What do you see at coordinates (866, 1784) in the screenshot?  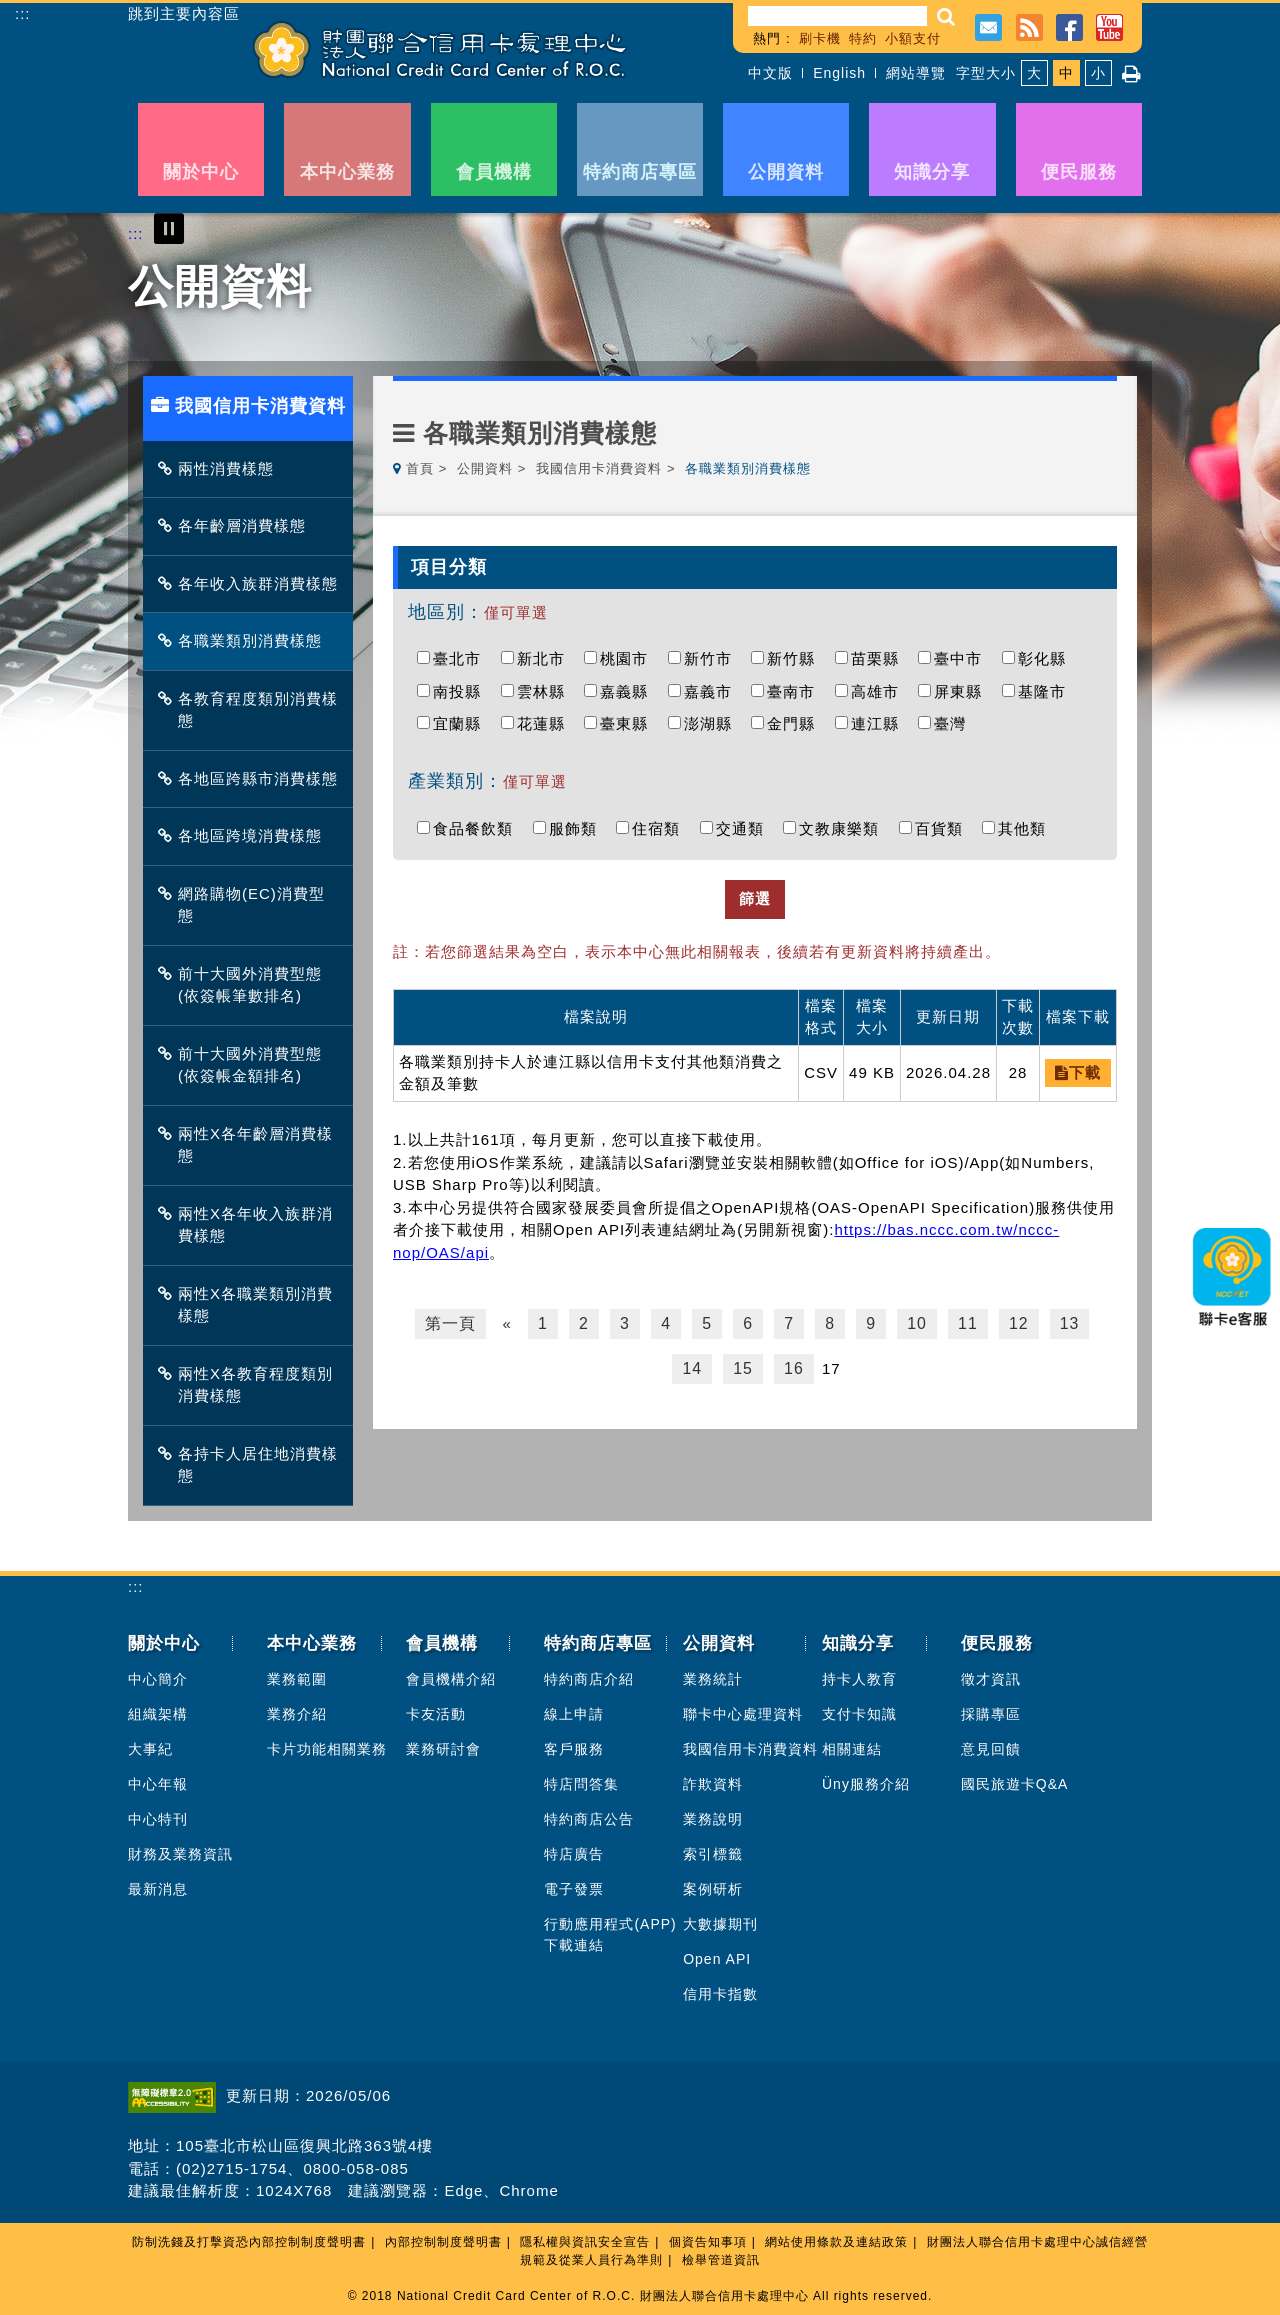 I see `Üny服務介紹` at bounding box center [866, 1784].